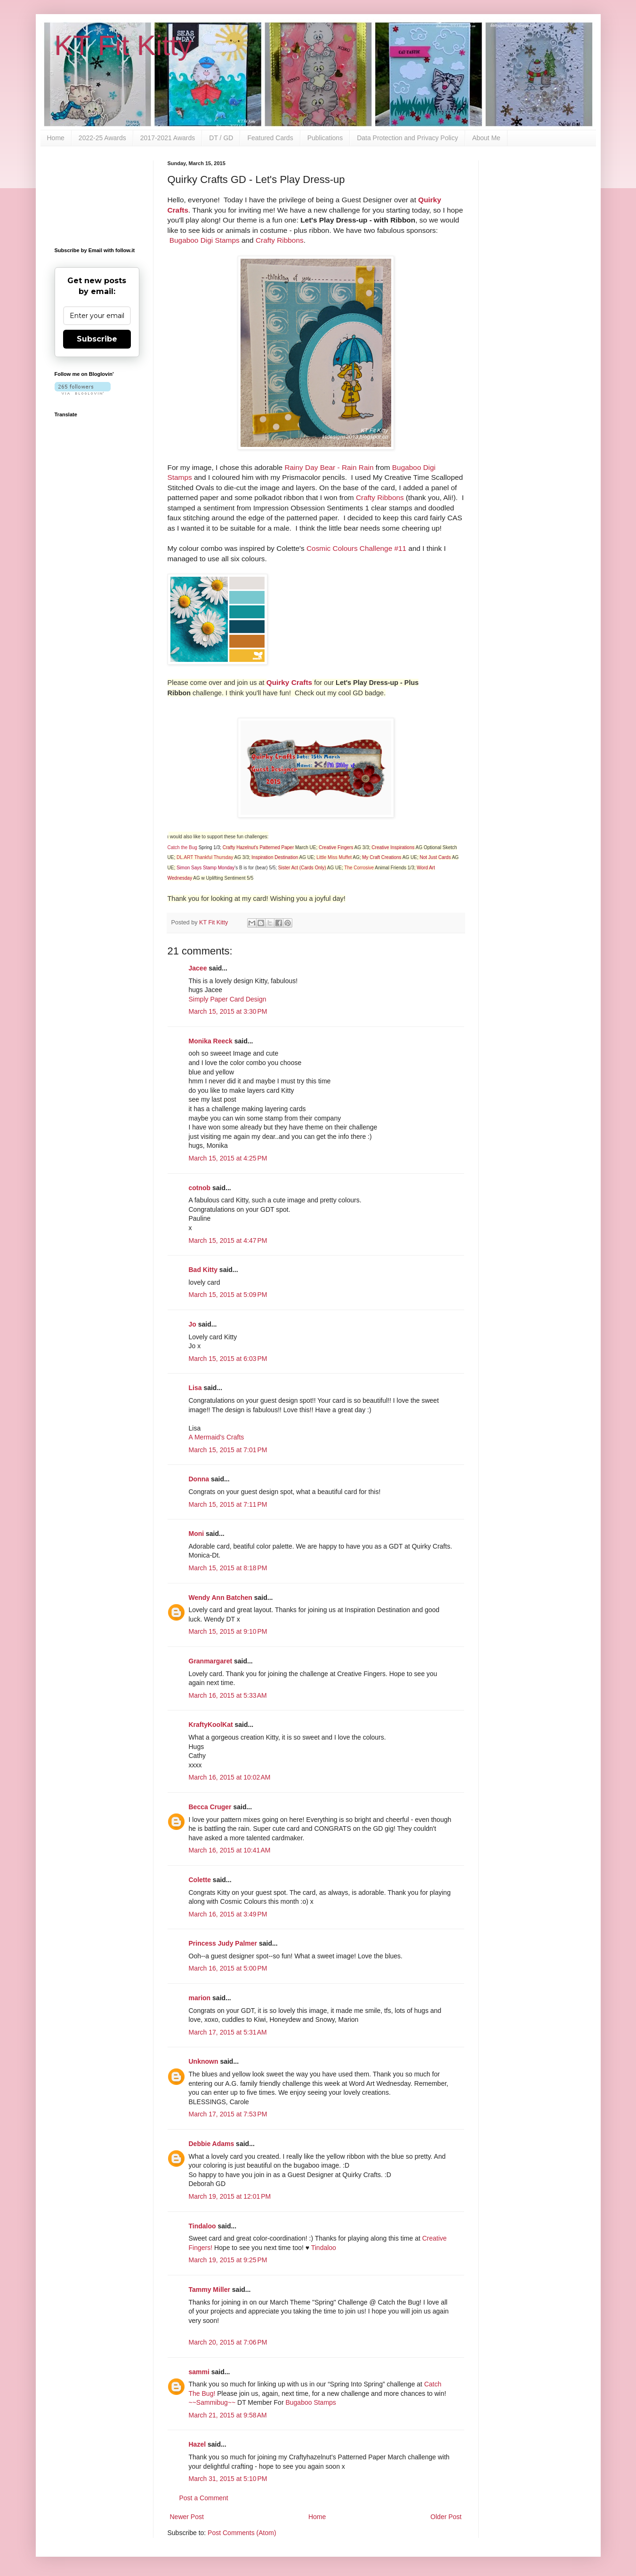  What do you see at coordinates (407, 138) in the screenshot?
I see `Data Protection and Privacy Policy` at bounding box center [407, 138].